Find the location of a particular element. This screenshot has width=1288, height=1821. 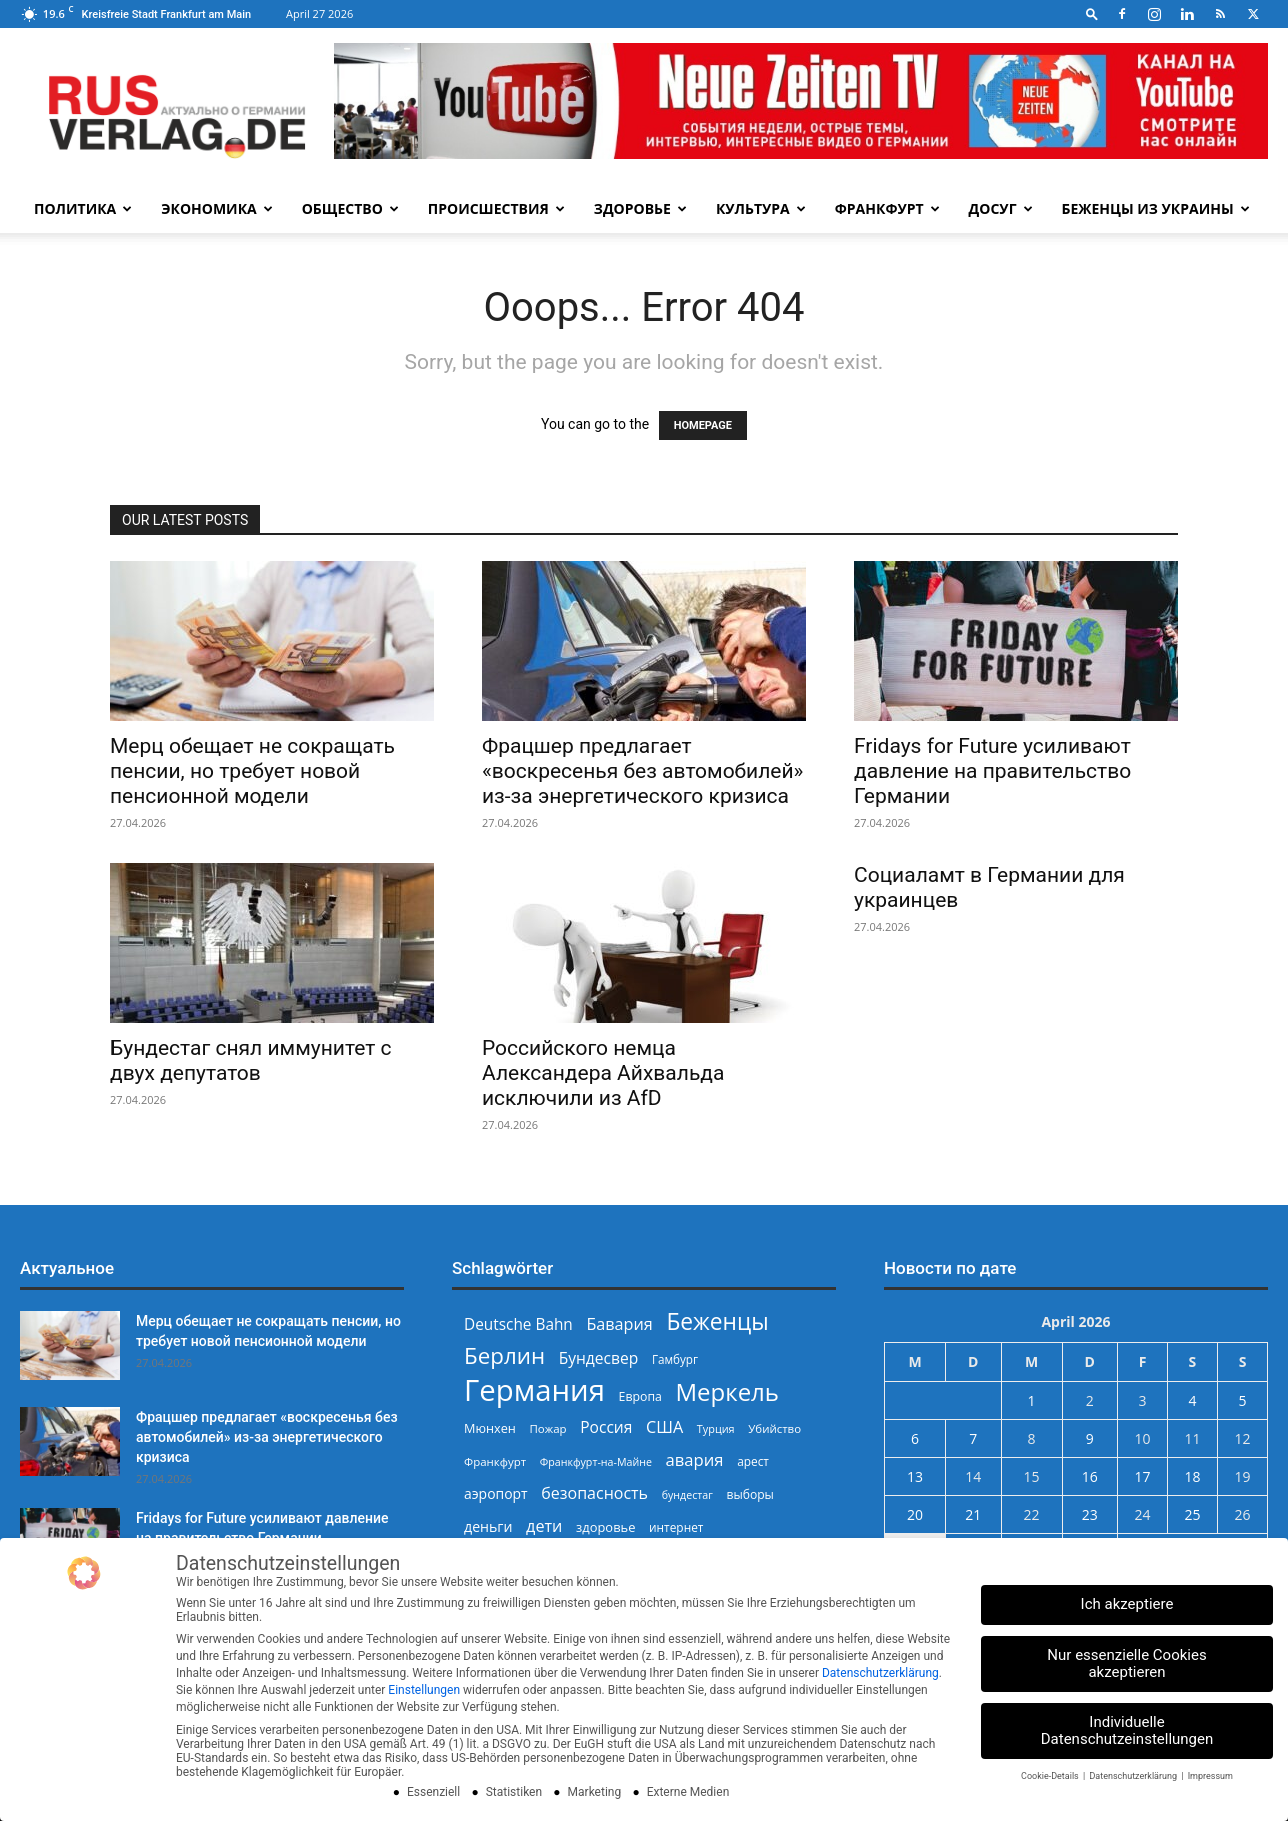

Datenschutzerklärung is located at coordinates (880, 1673).